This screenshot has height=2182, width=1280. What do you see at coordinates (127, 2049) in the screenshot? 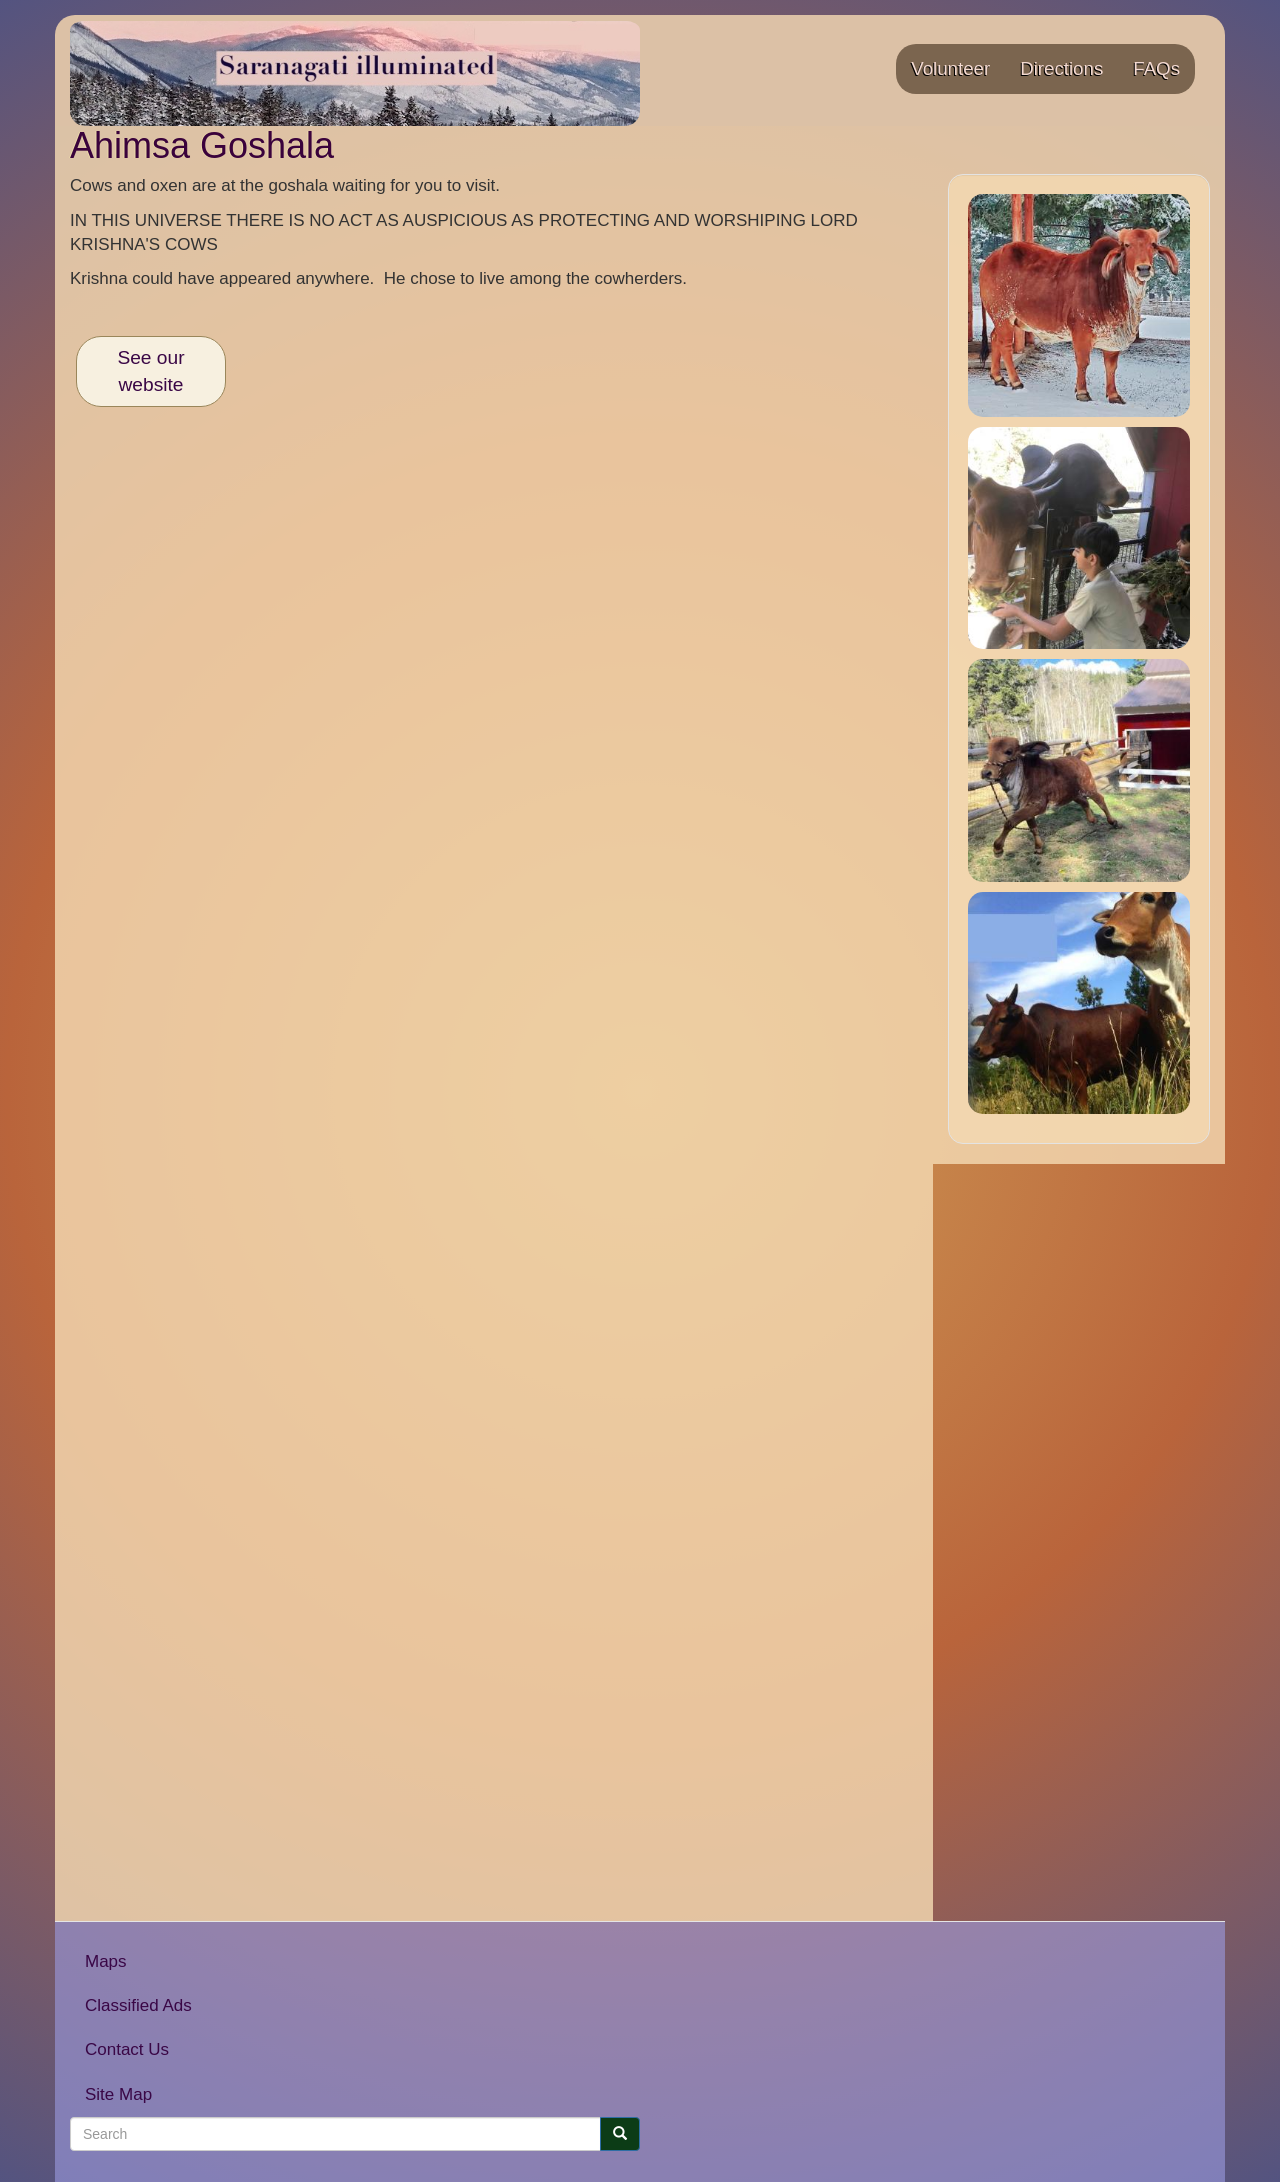
I see `Contact Us` at bounding box center [127, 2049].